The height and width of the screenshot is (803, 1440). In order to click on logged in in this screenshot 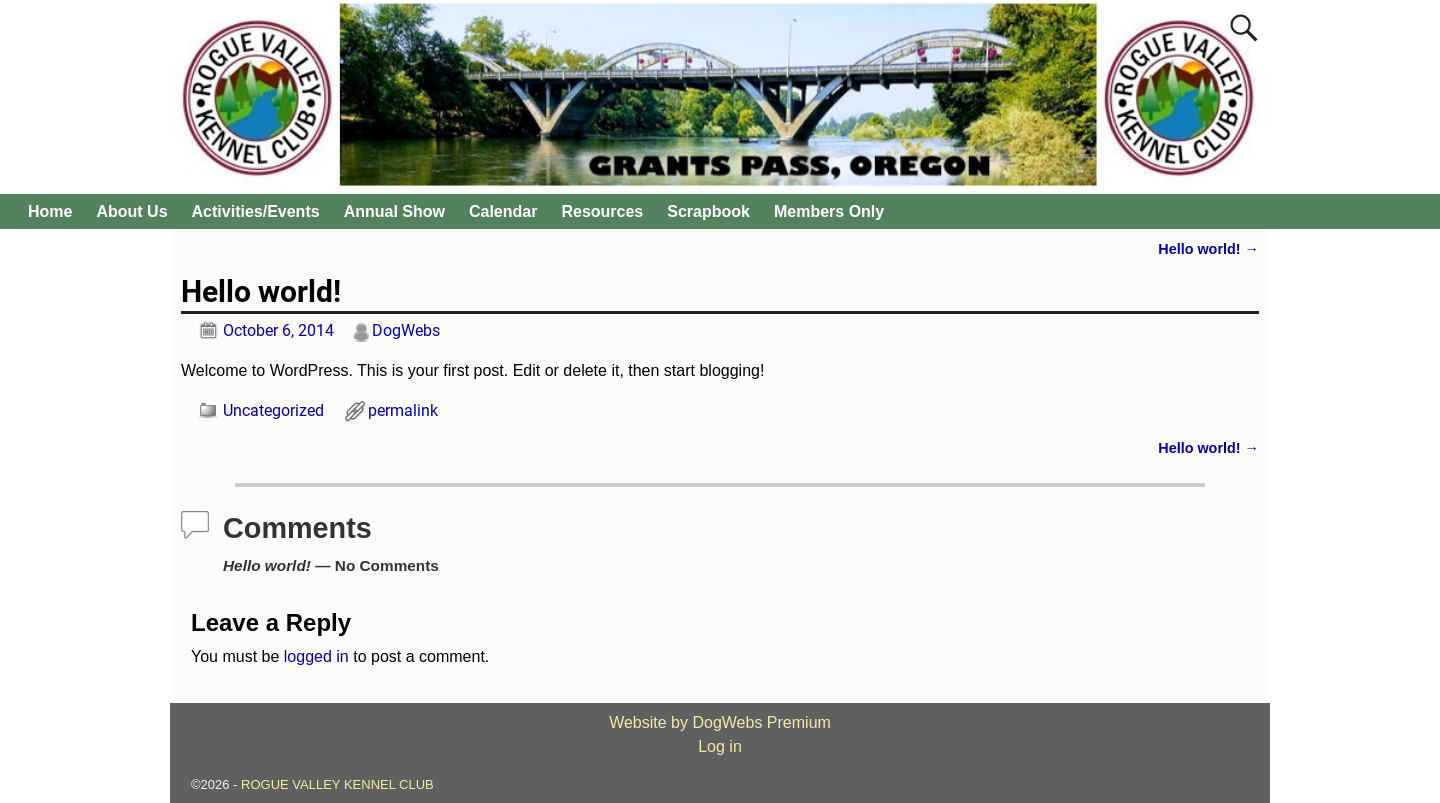, I will do `click(316, 656)`.